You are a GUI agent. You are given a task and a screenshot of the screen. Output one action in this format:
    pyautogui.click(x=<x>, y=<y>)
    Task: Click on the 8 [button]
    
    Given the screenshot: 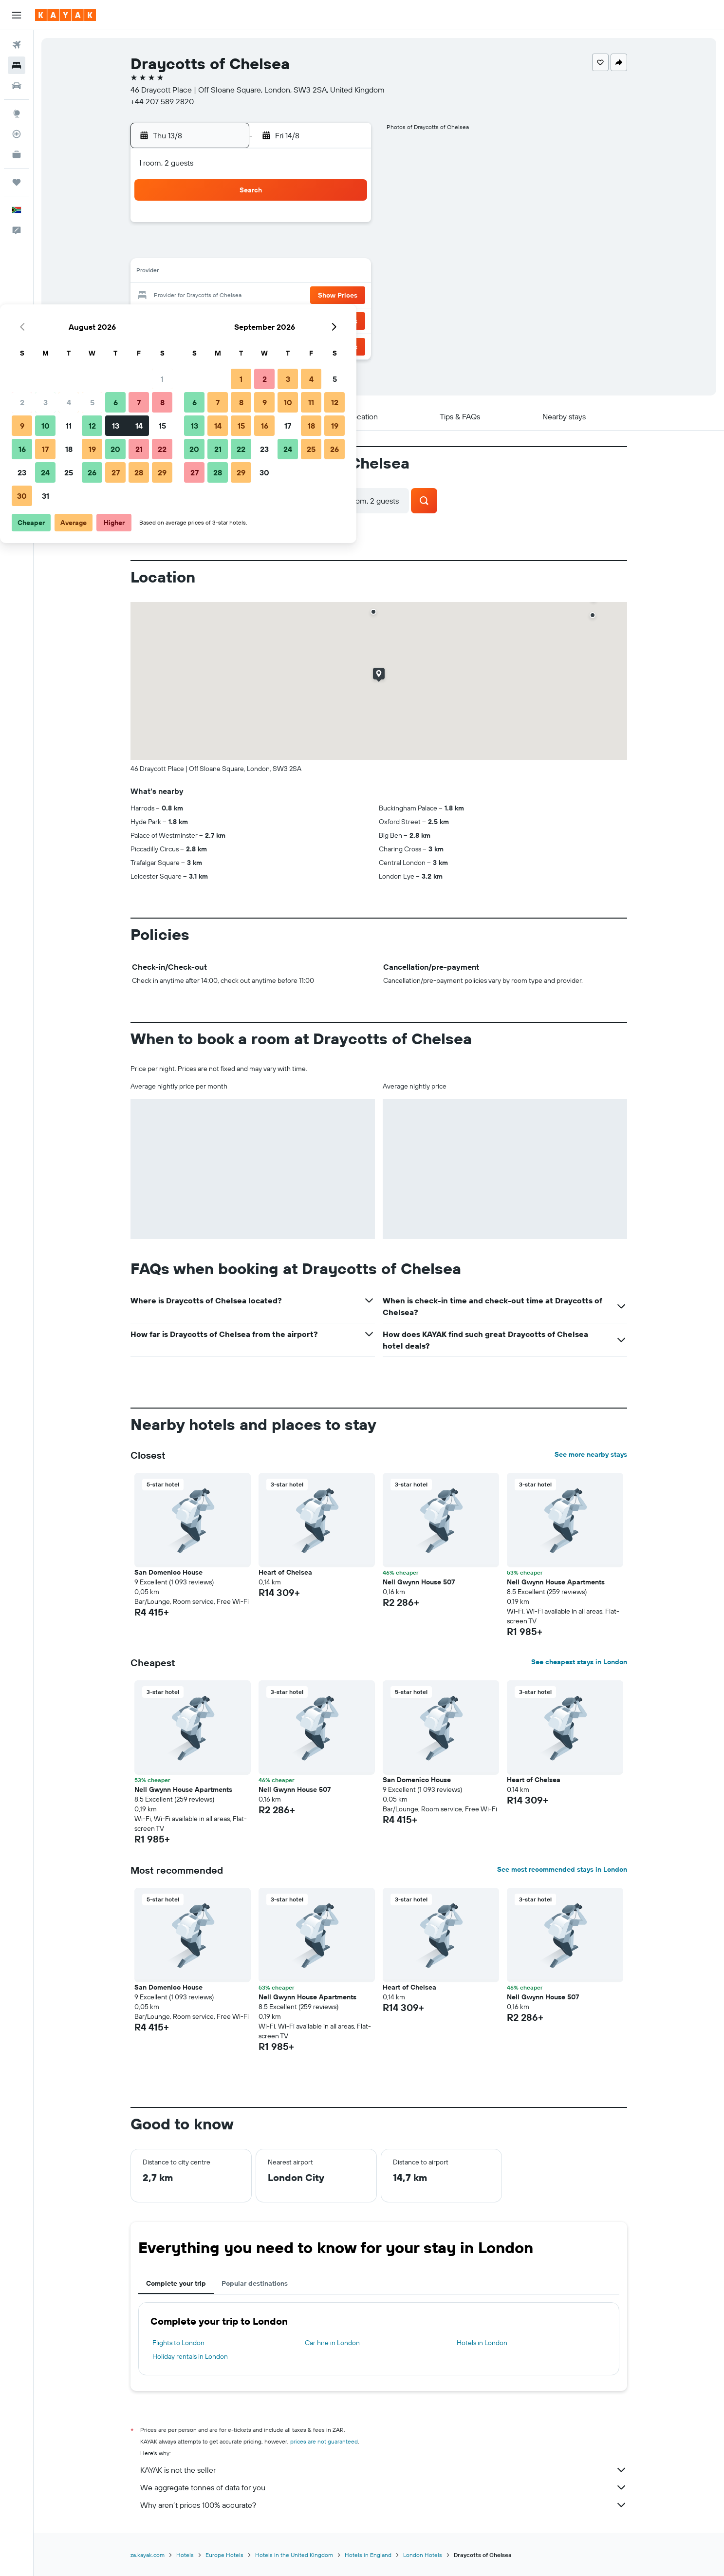 What is the action you would take?
    pyautogui.click(x=346, y=249)
    